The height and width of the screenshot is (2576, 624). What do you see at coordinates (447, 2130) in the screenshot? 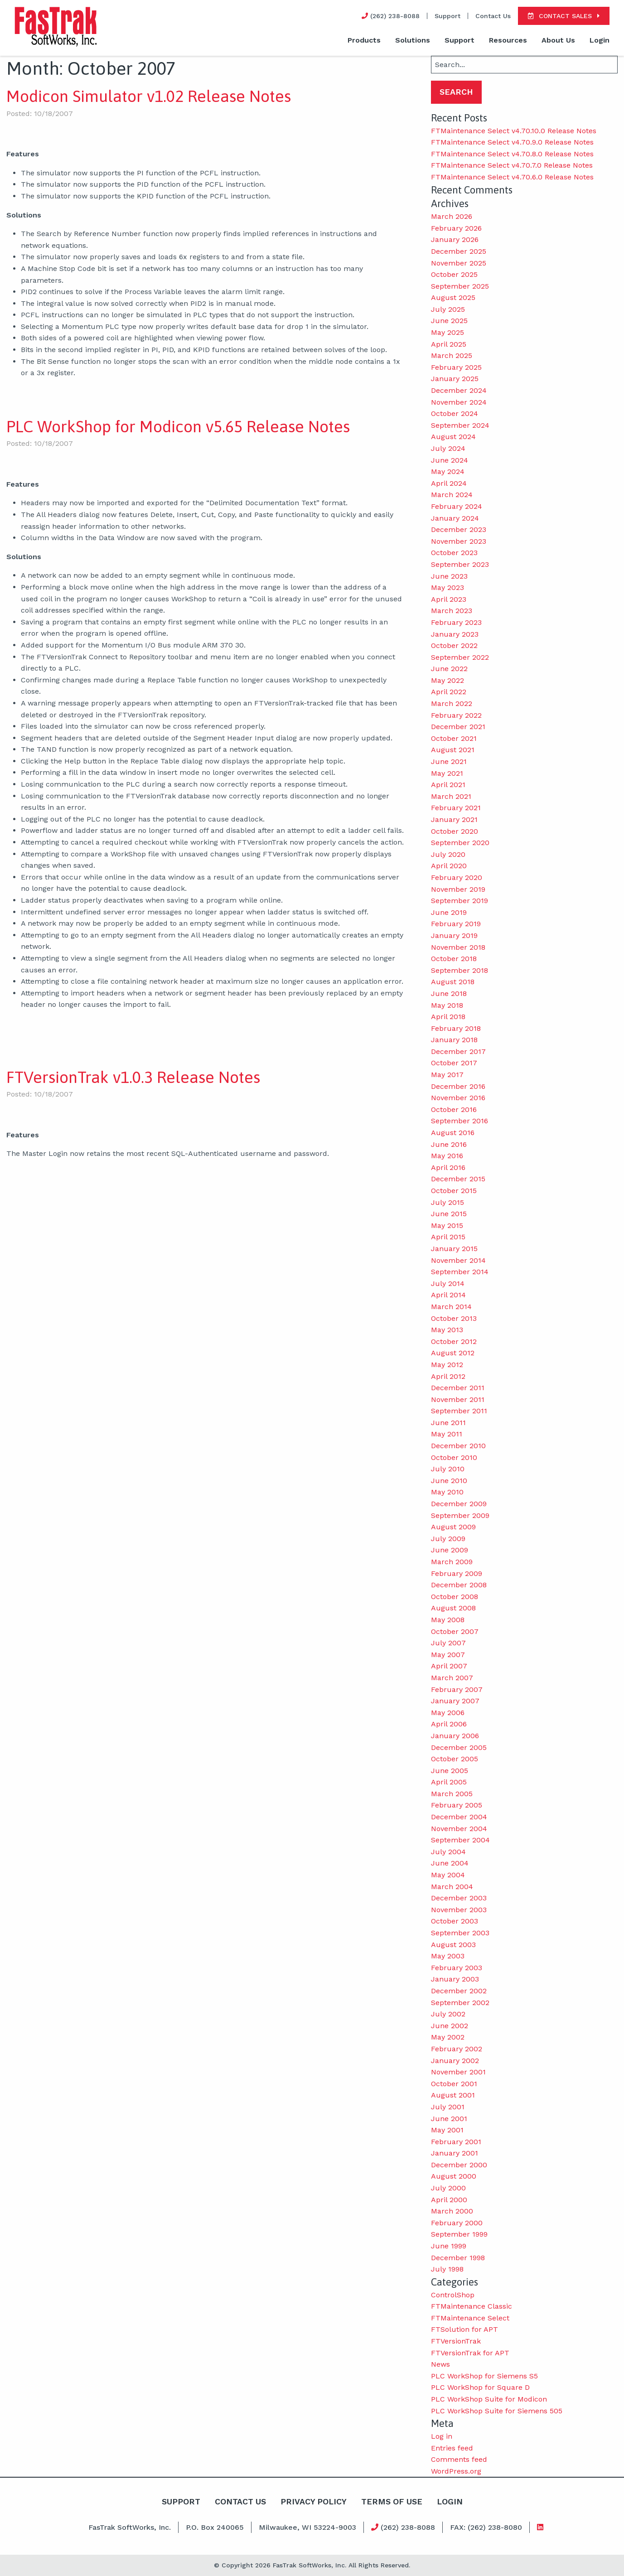
I see `May 2001` at bounding box center [447, 2130].